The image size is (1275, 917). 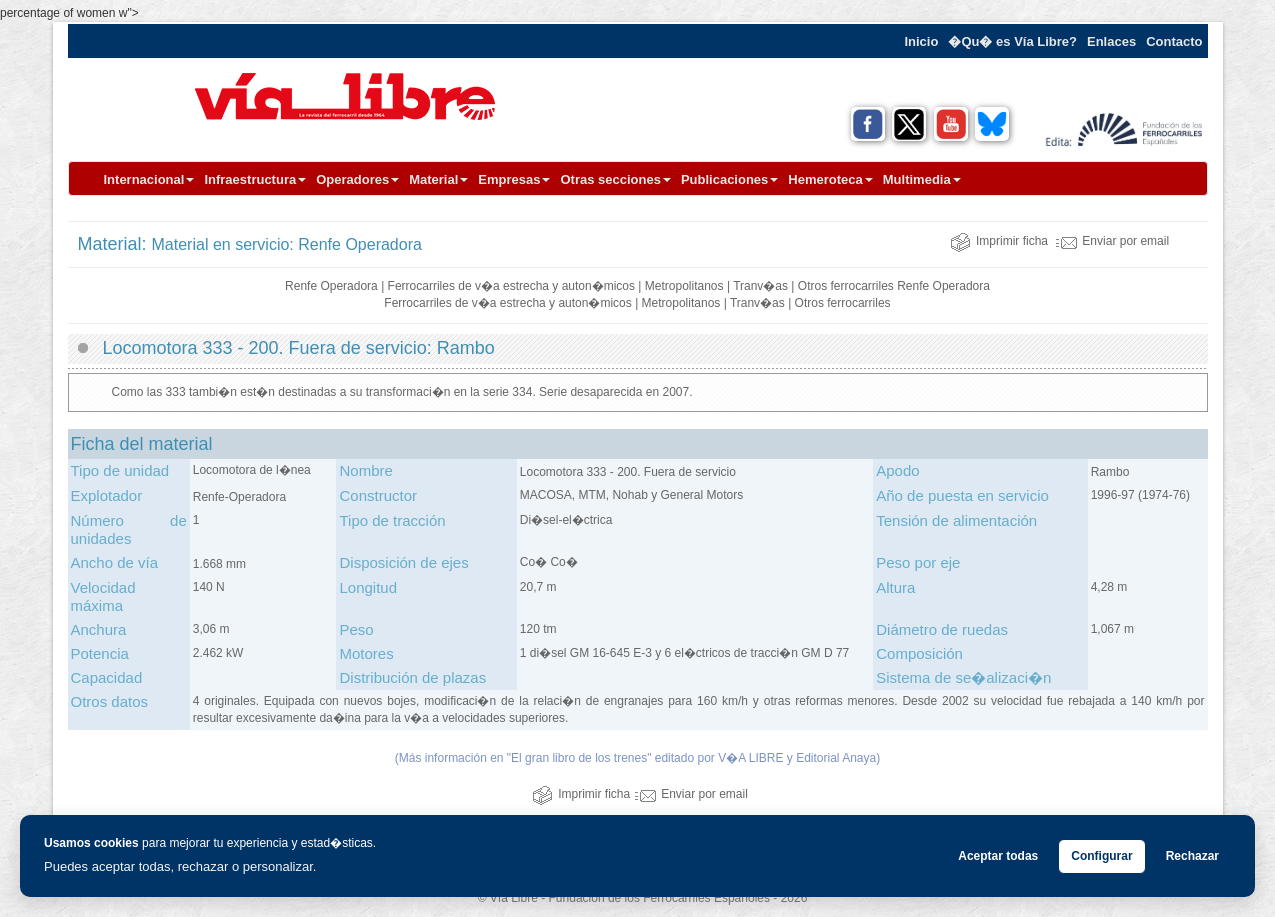 What do you see at coordinates (1174, 41) in the screenshot?
I see `Contacto` at bounding box center [1174, 41].